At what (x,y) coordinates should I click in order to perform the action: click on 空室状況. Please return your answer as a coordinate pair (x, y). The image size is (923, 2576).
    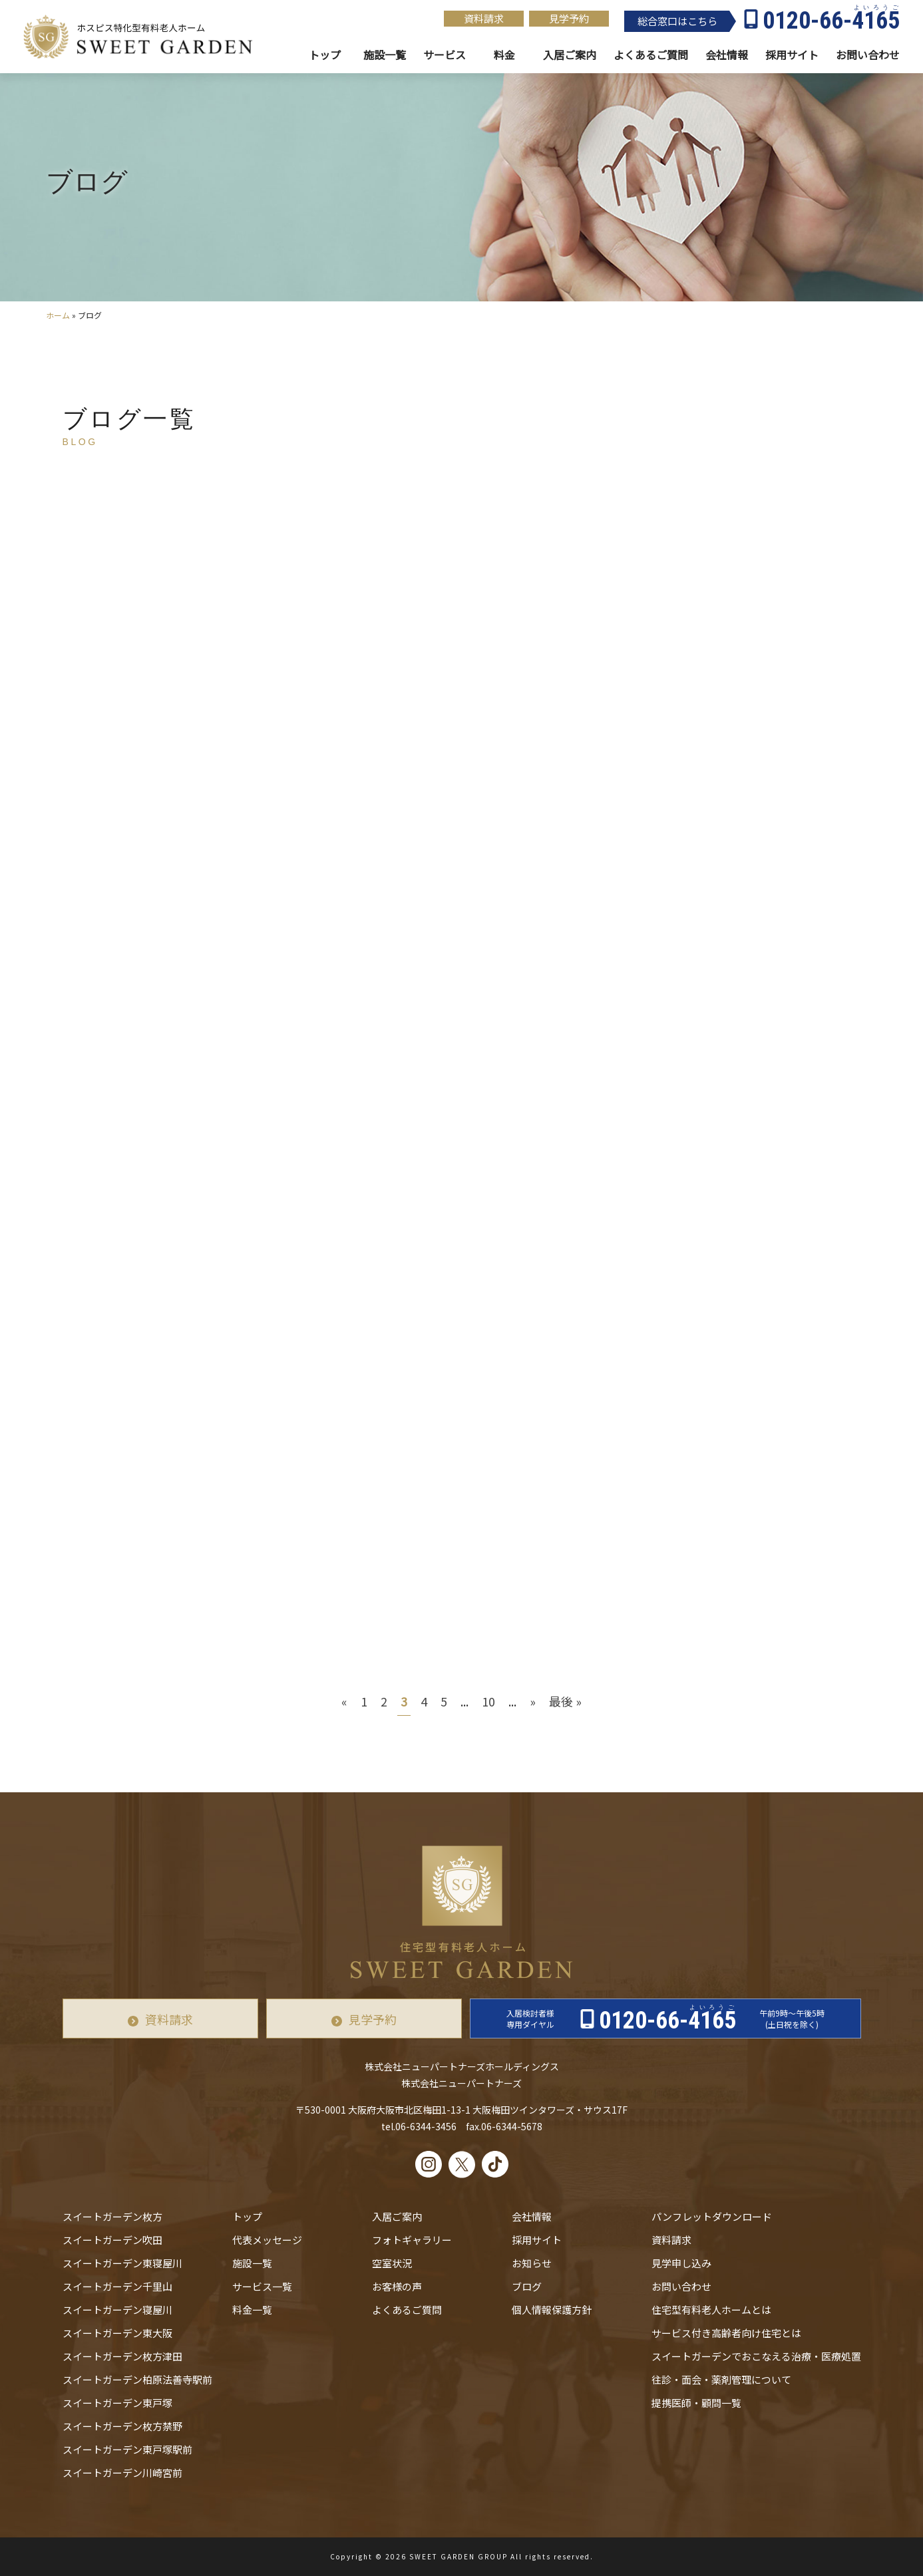
    Looking at the image, I should click on (392, 2263).